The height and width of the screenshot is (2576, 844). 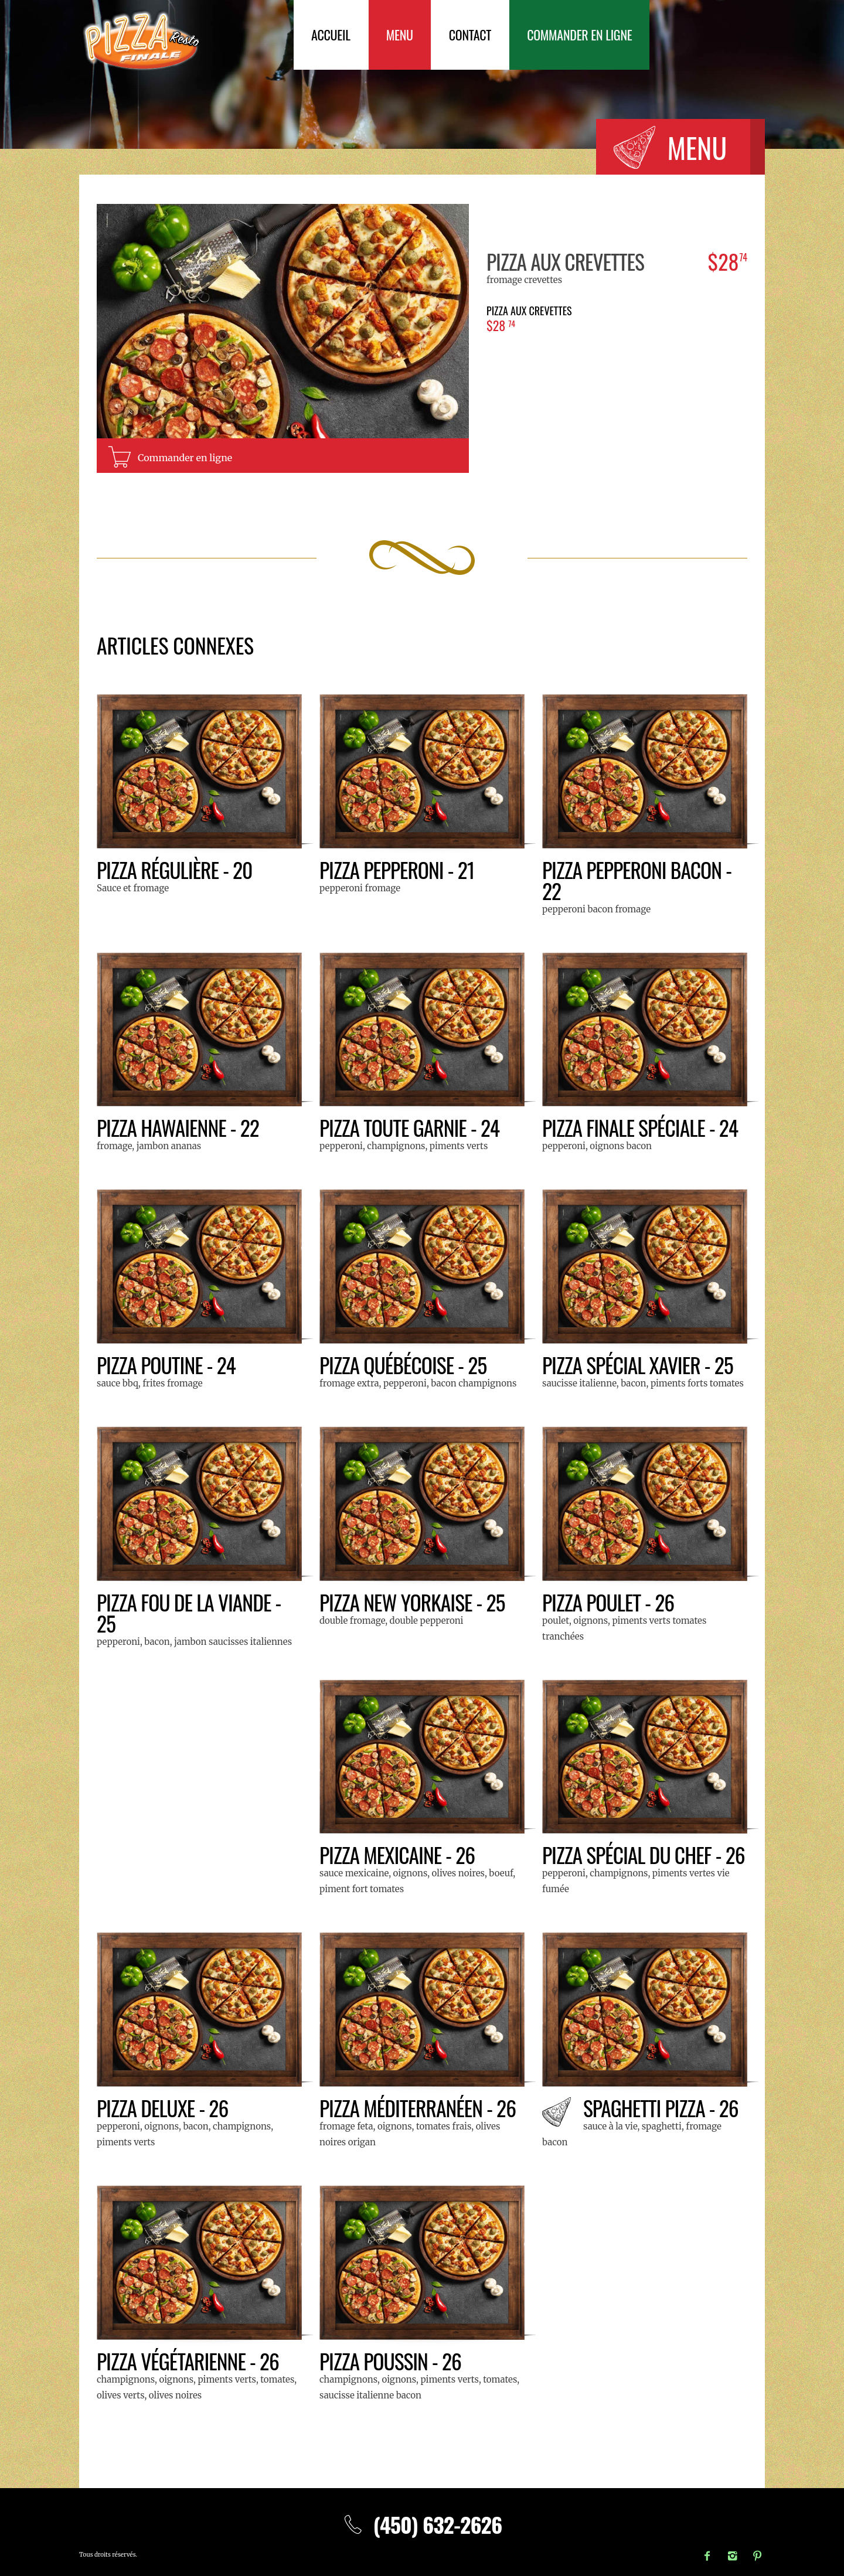 I want to click on Pizza Végétarienne - 26, so click(x=189, y=2360).